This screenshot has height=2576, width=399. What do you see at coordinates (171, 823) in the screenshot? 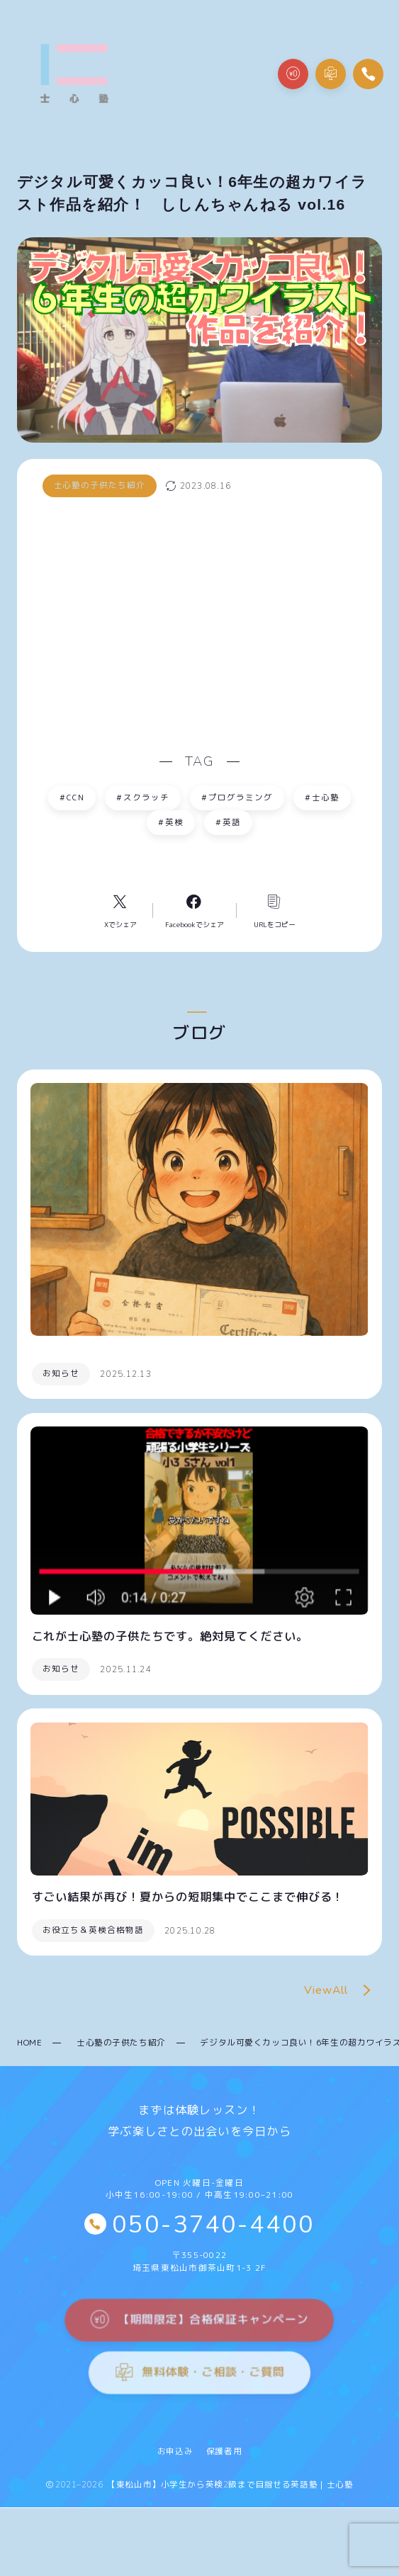
I see `英検` at bounding box center [171, 823].